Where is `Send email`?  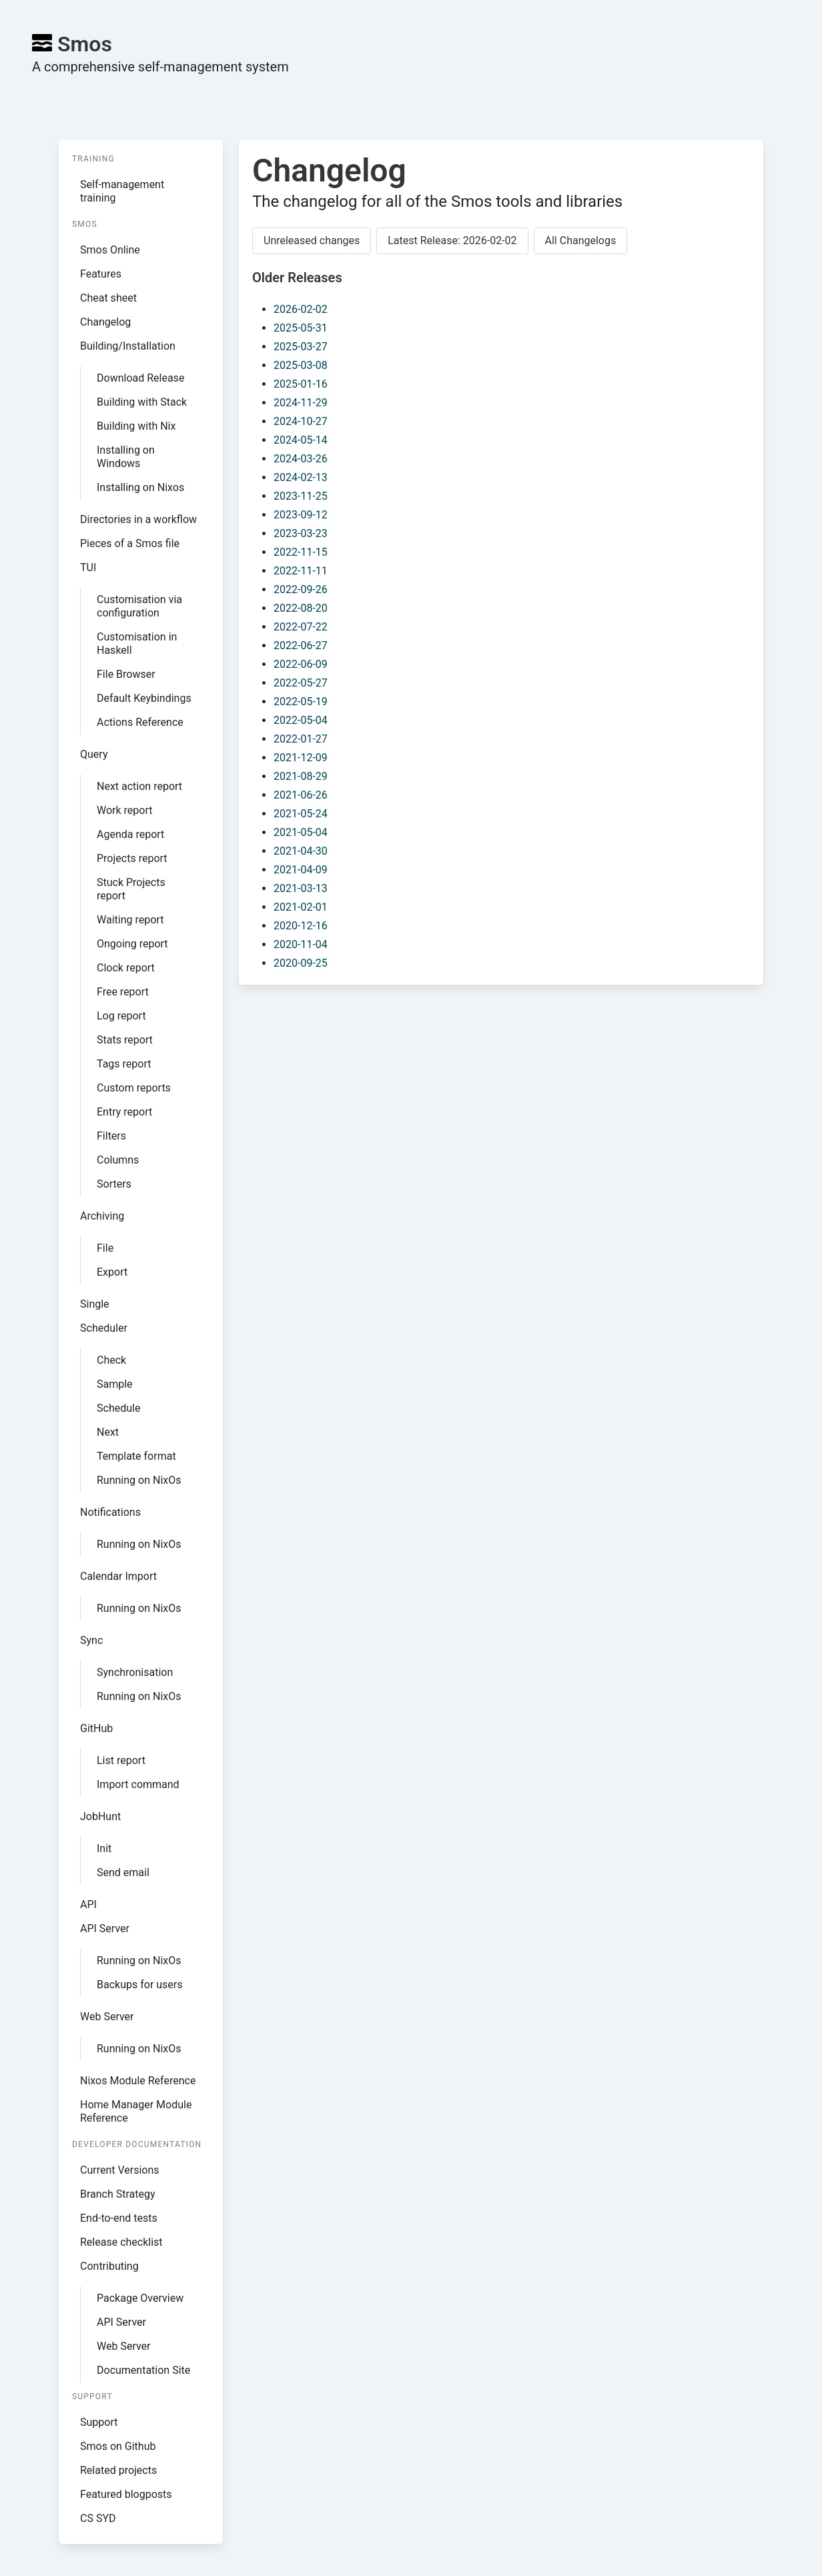
Send email is located at coordinates (123, 1872).